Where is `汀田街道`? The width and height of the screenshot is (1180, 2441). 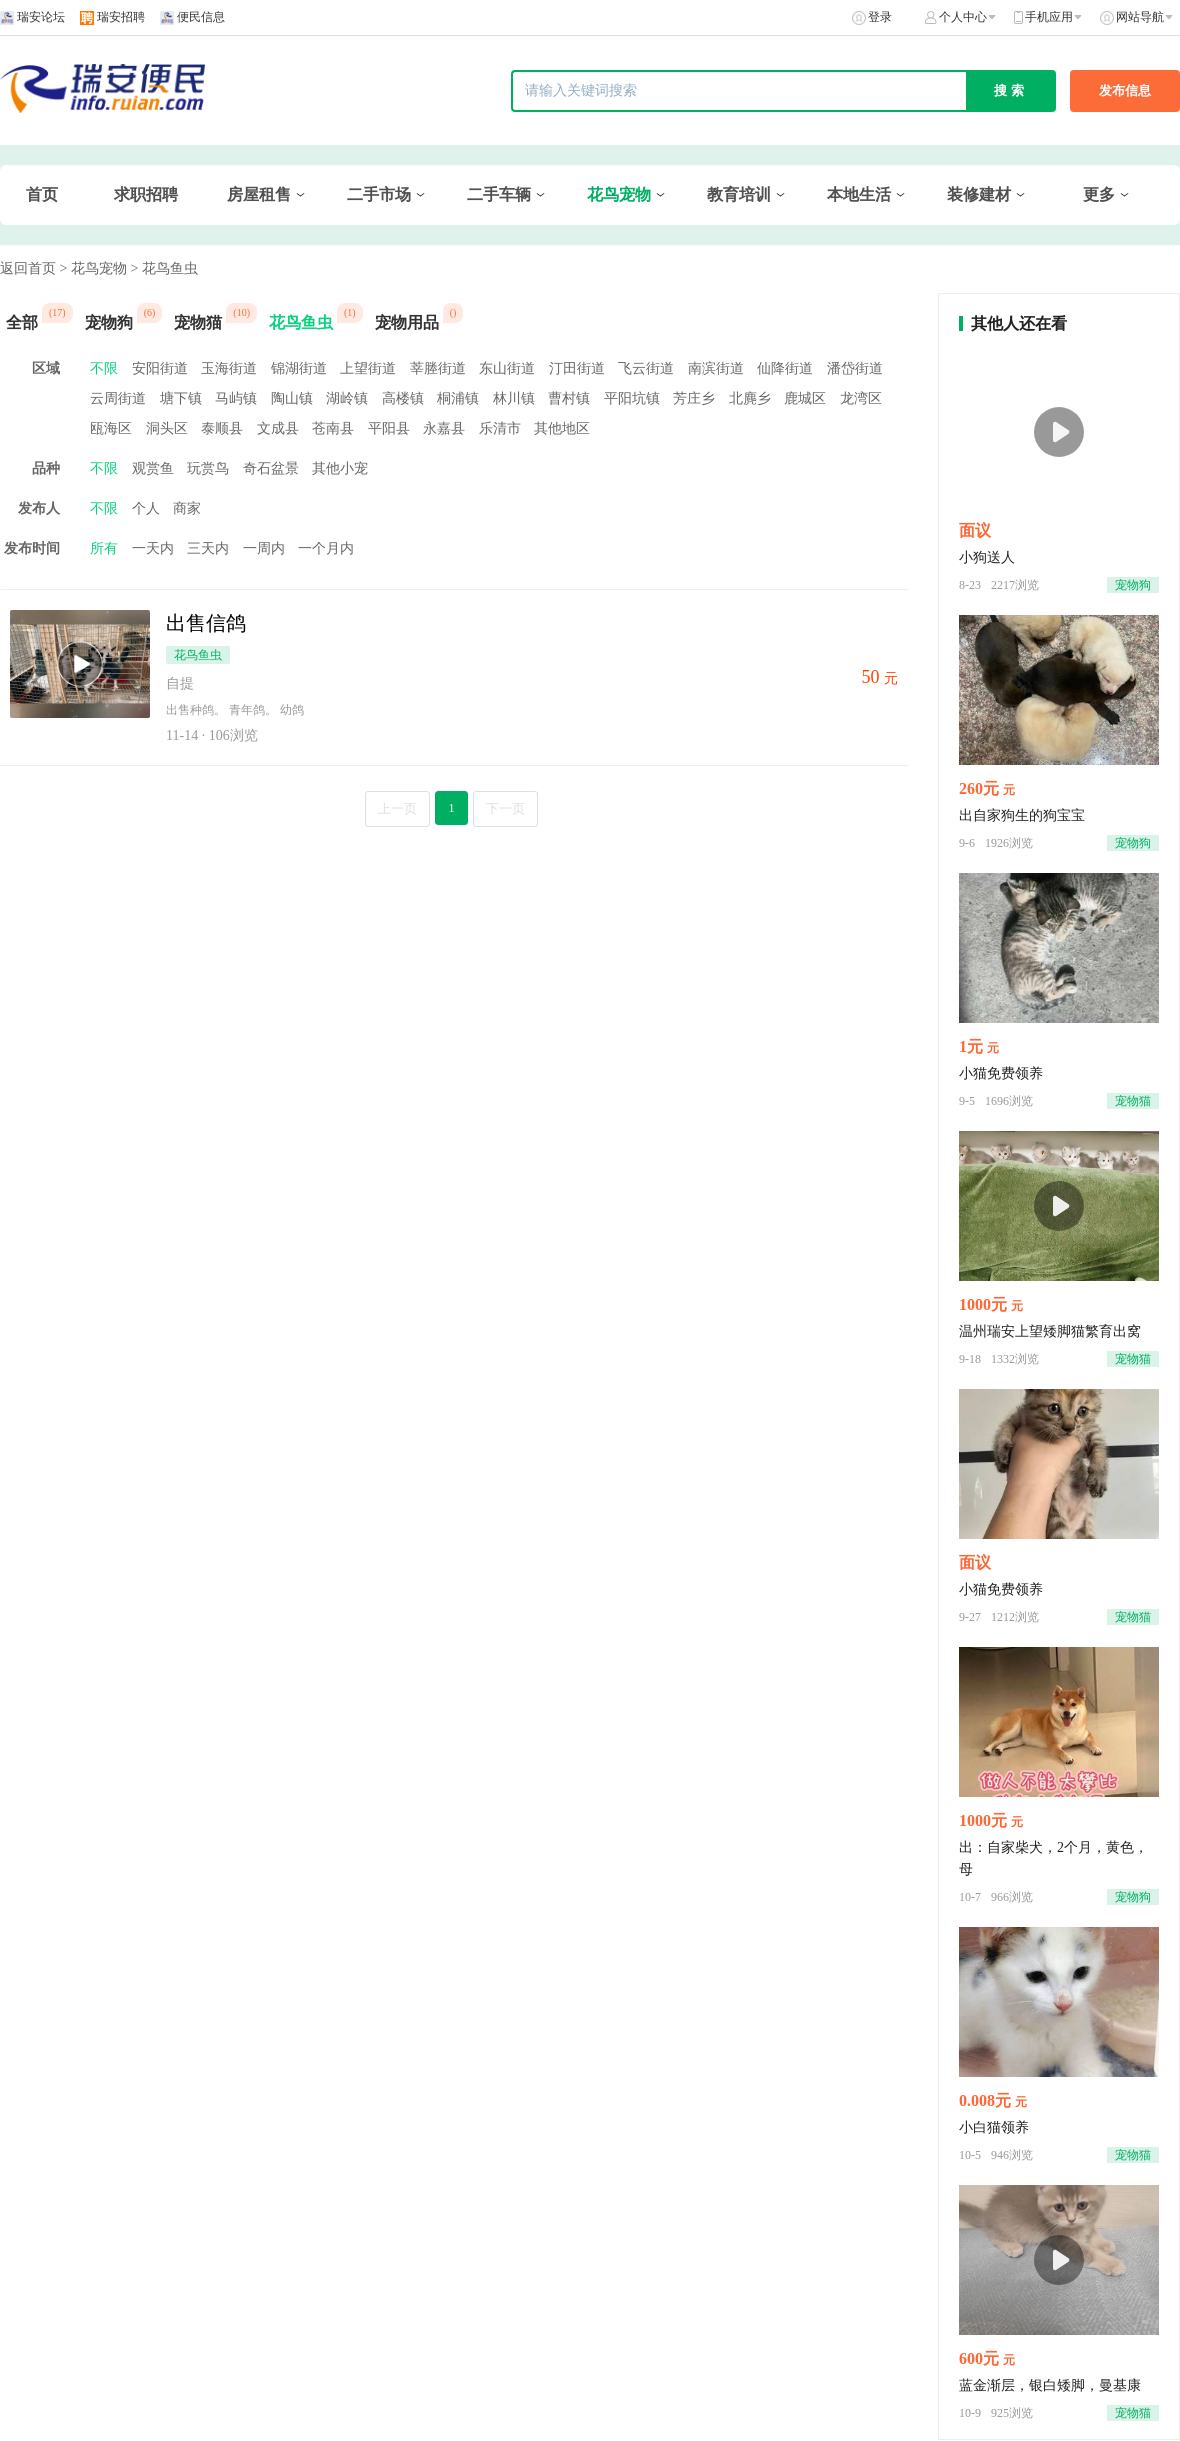
汀田街道 is located at coordinates (577, 368).